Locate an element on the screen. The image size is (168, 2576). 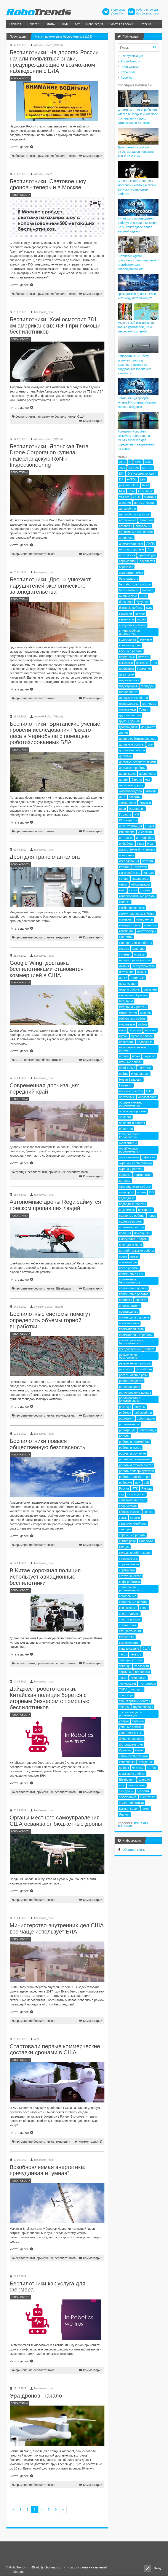
применение дронов is located at coordinates (133, 1288).